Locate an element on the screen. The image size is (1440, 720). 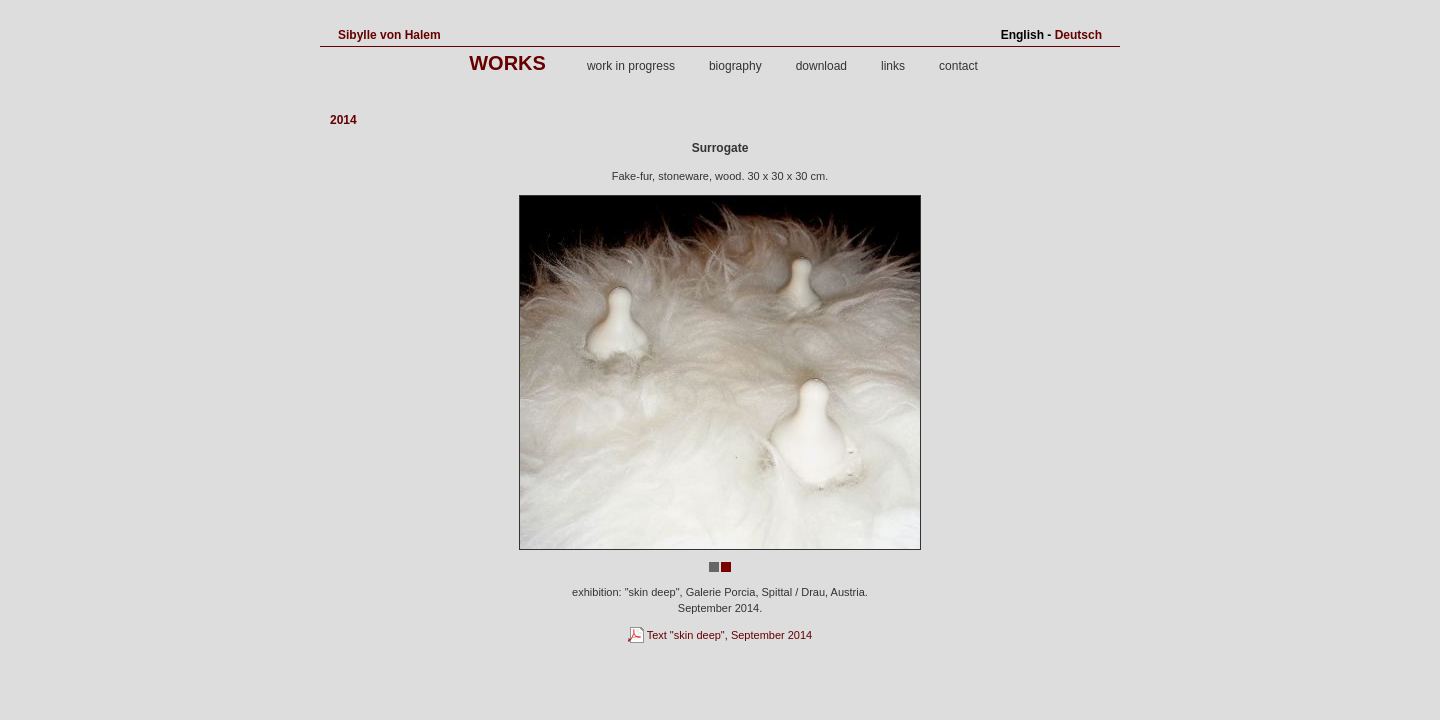
download is located at coordinates (821, 66).